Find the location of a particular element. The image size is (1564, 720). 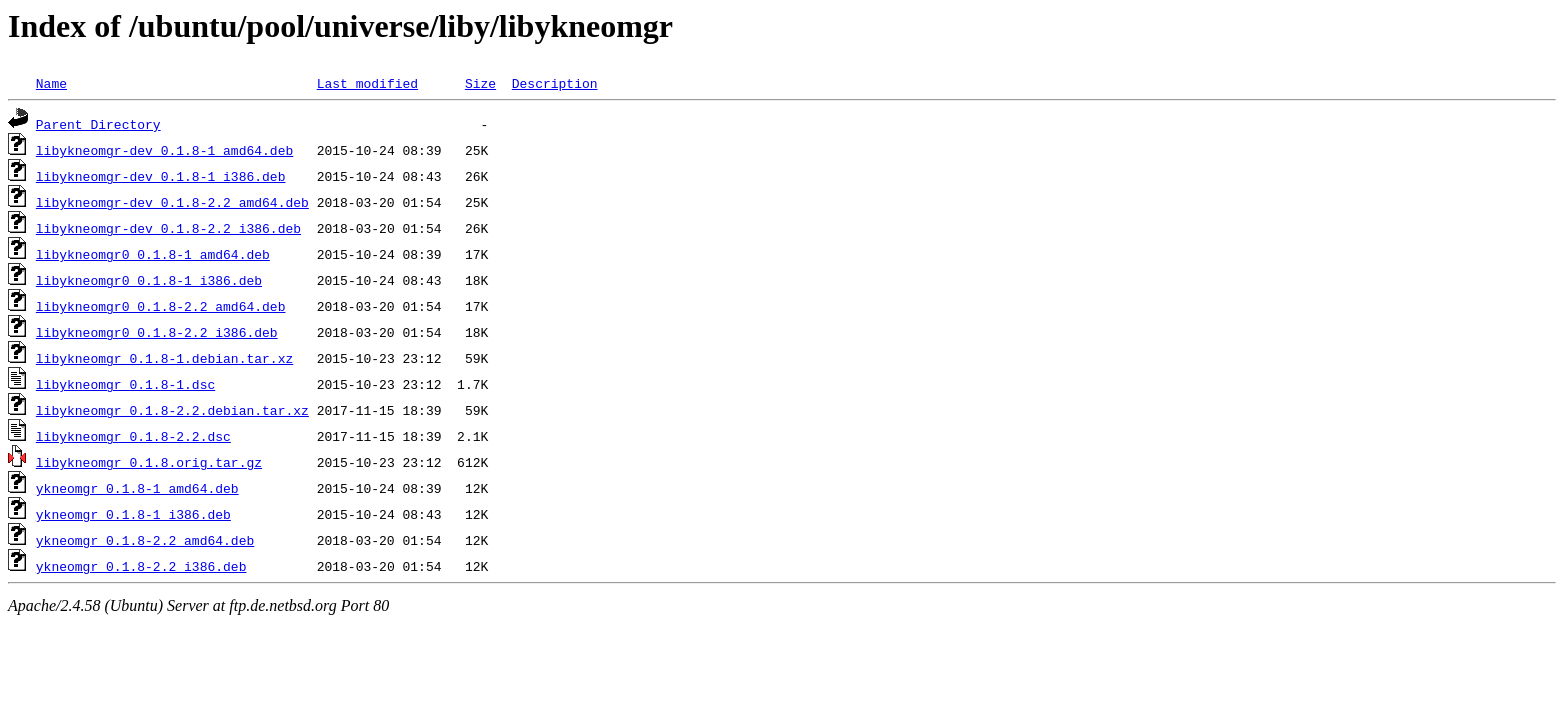

libykneomgr0_0.1.8-1_i386.deb is located at coordinates (149, 280).